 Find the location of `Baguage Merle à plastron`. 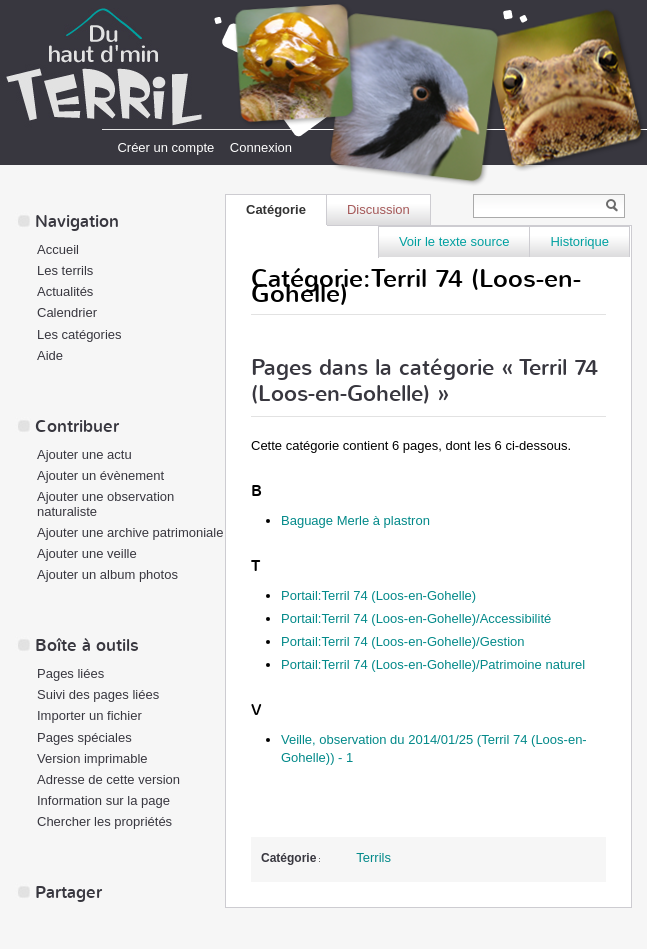

Baguage Merle à plastron is located at coordinates (355, 520).